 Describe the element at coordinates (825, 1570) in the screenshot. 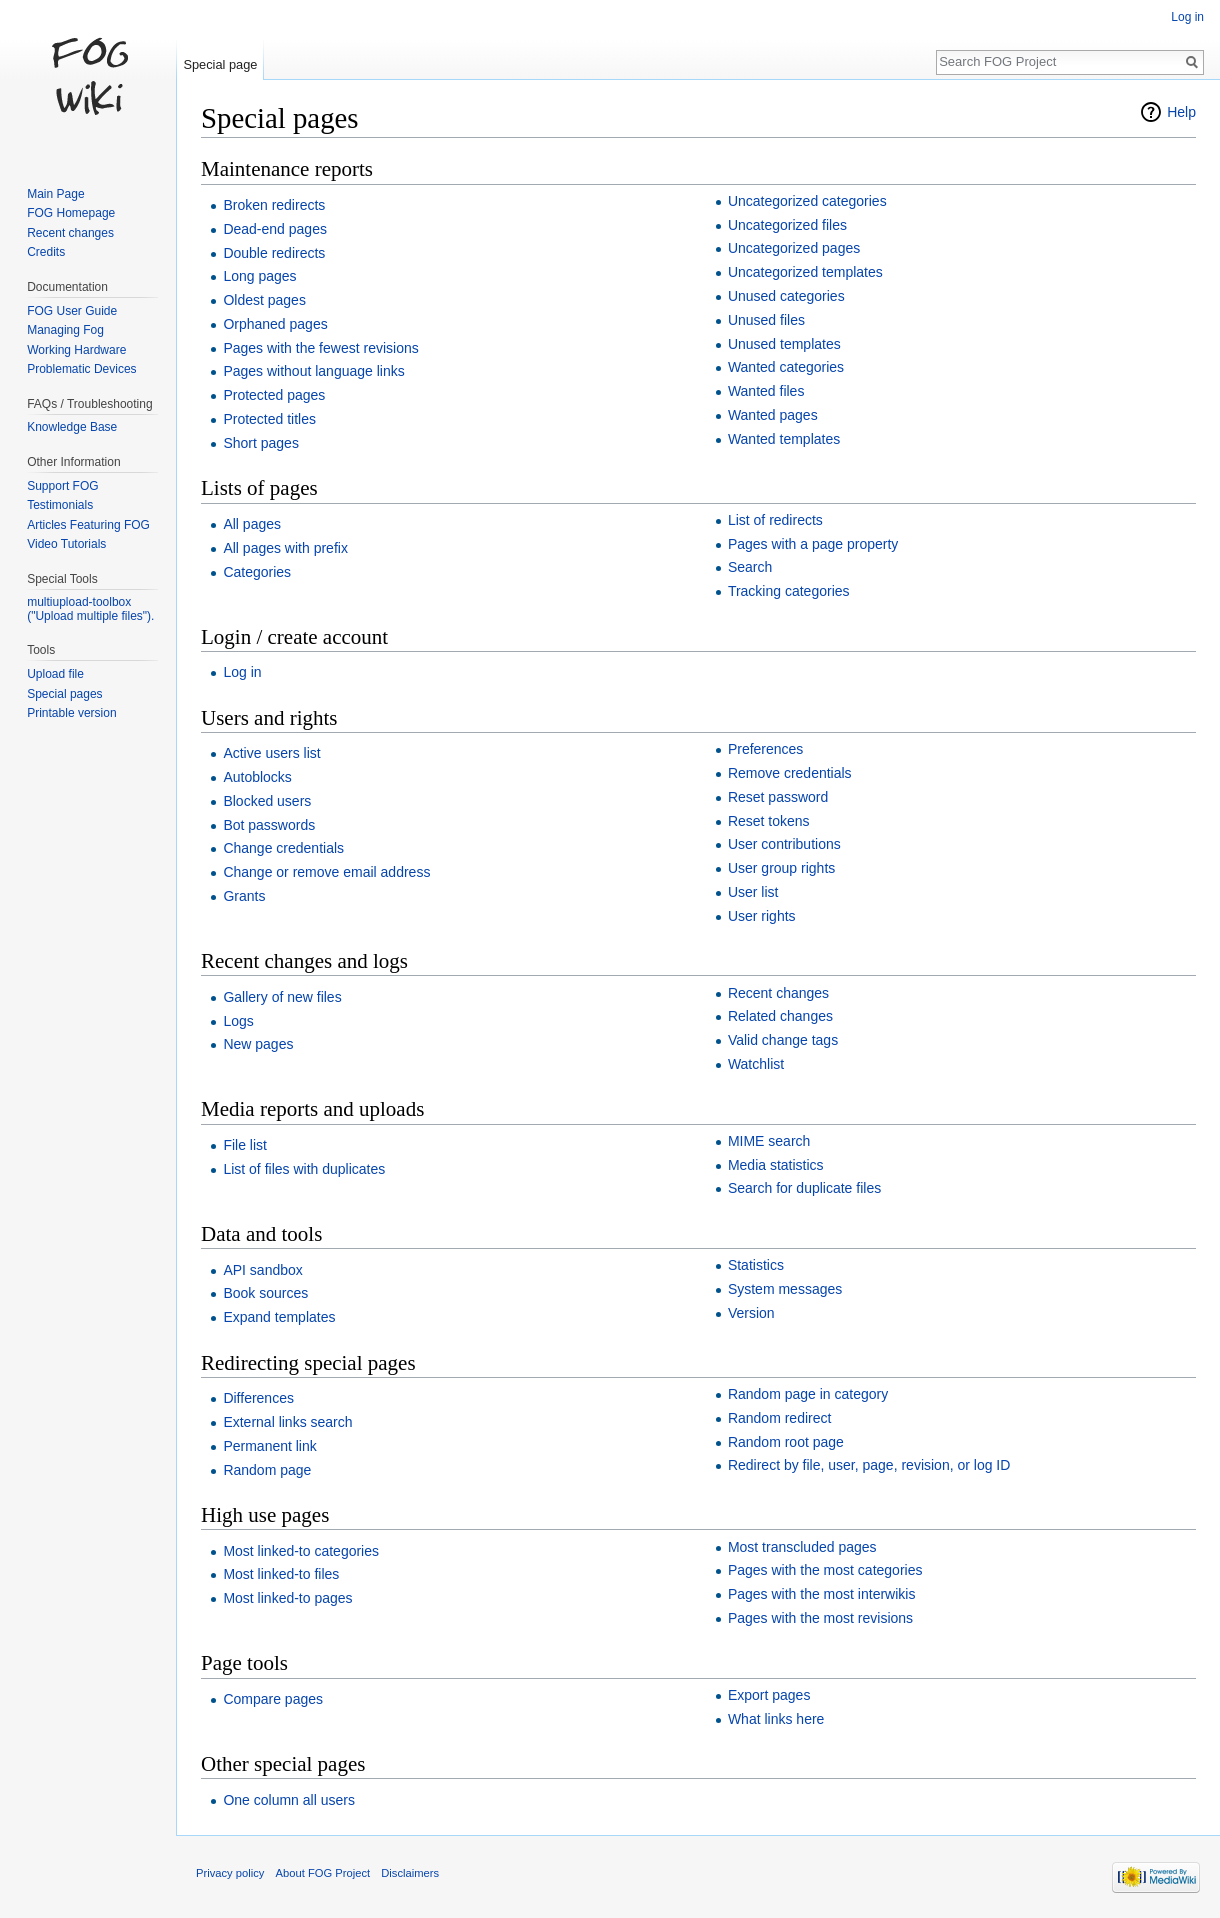

I see `Pages with the most categories` at that location.